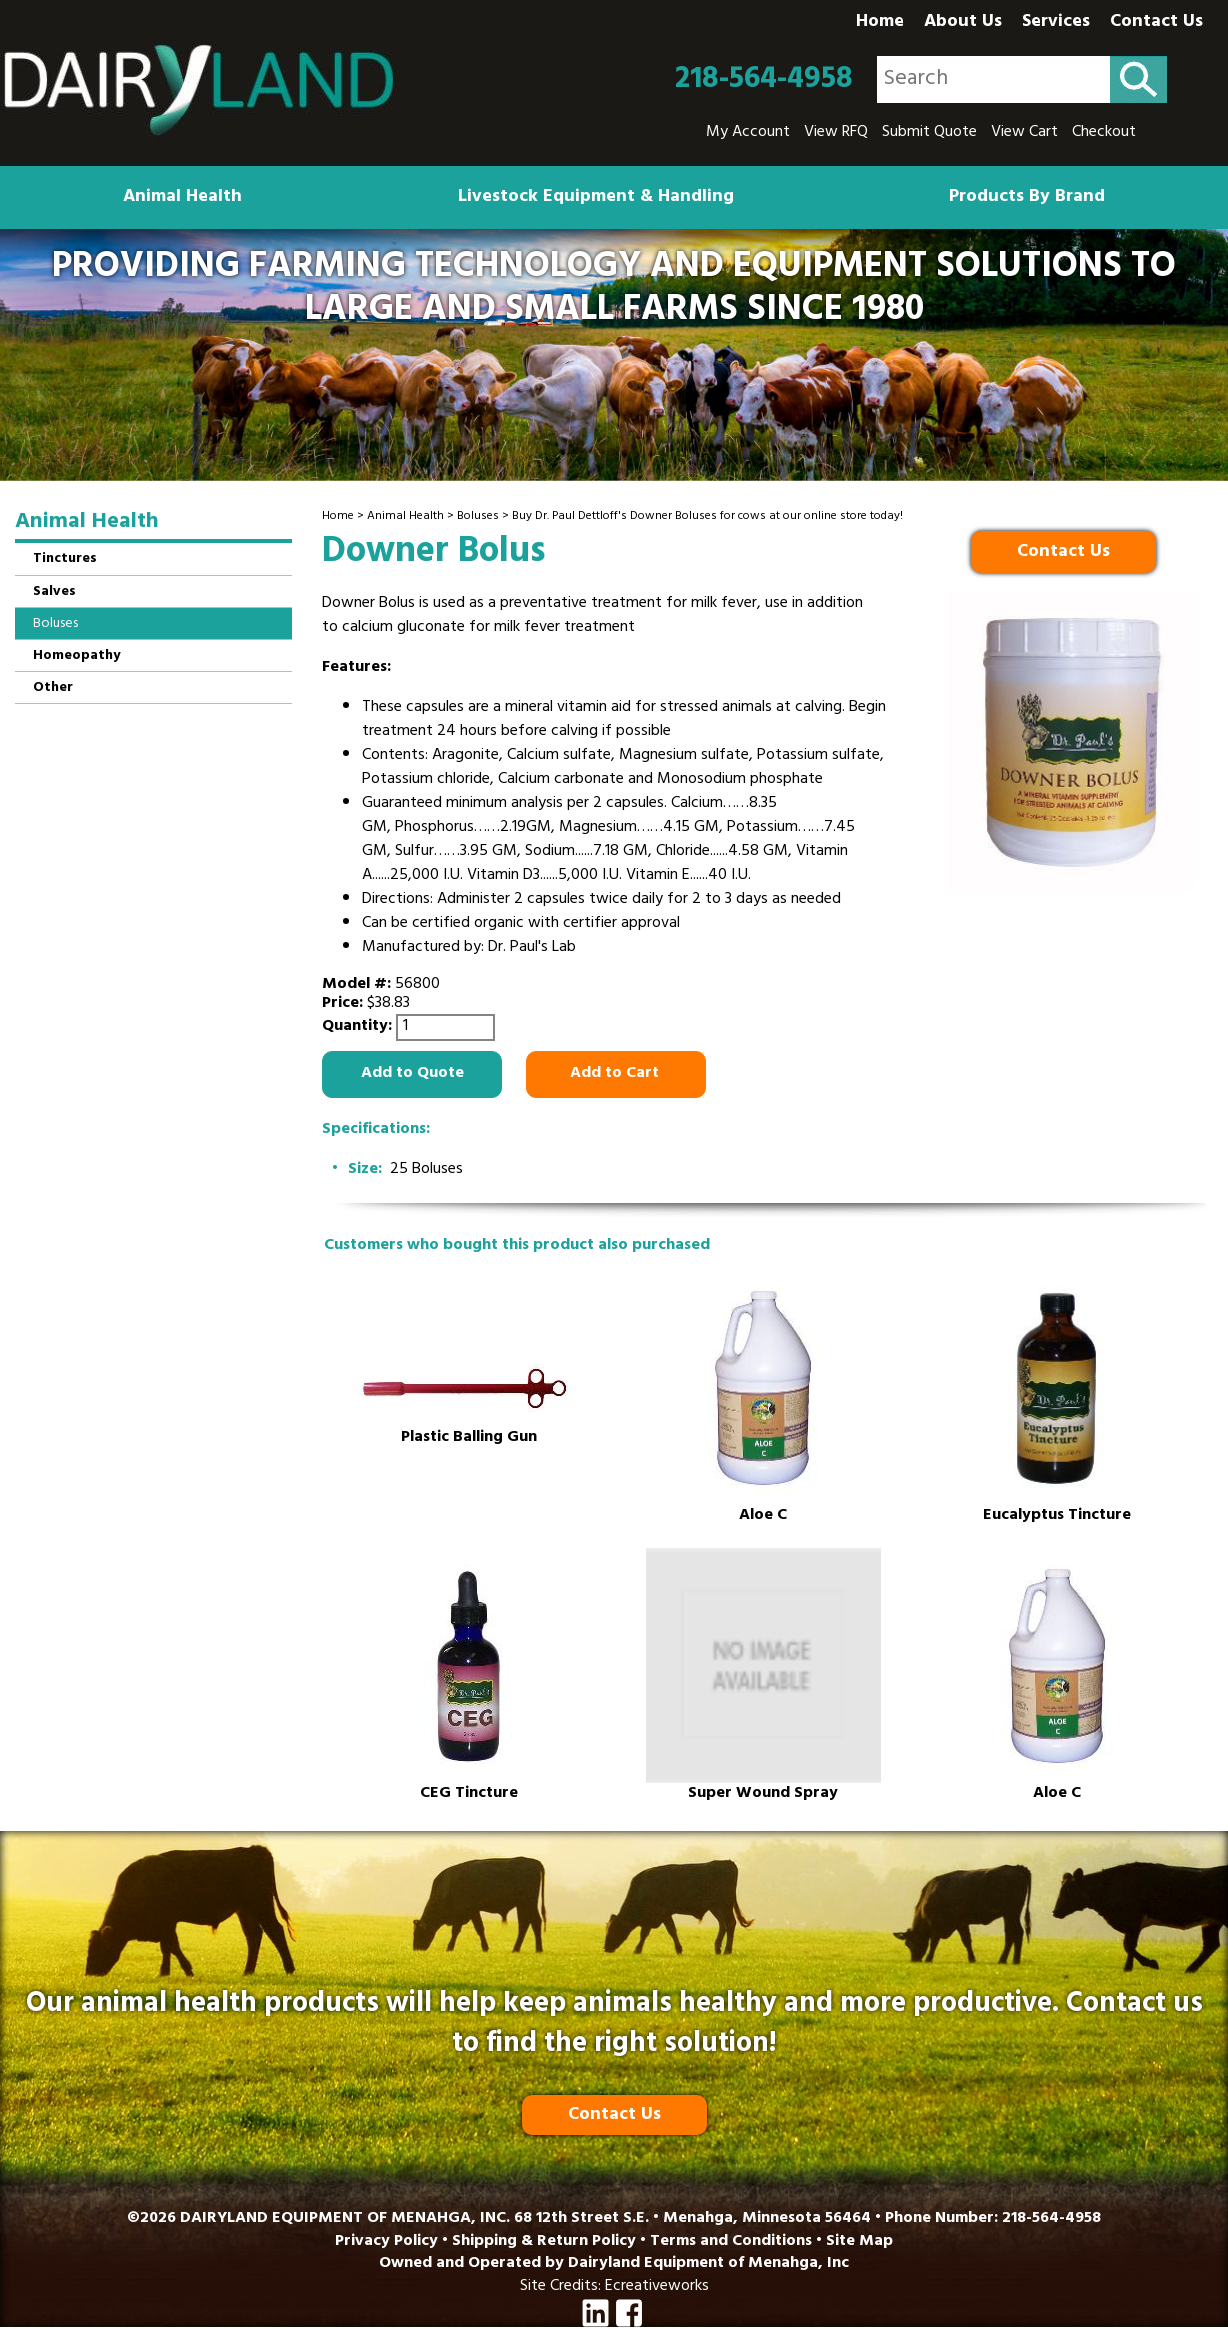  What do you see at coordinates (1027, 198) in the screenshot?
I see `Products By Brand` at bounding box center [1027, 198].